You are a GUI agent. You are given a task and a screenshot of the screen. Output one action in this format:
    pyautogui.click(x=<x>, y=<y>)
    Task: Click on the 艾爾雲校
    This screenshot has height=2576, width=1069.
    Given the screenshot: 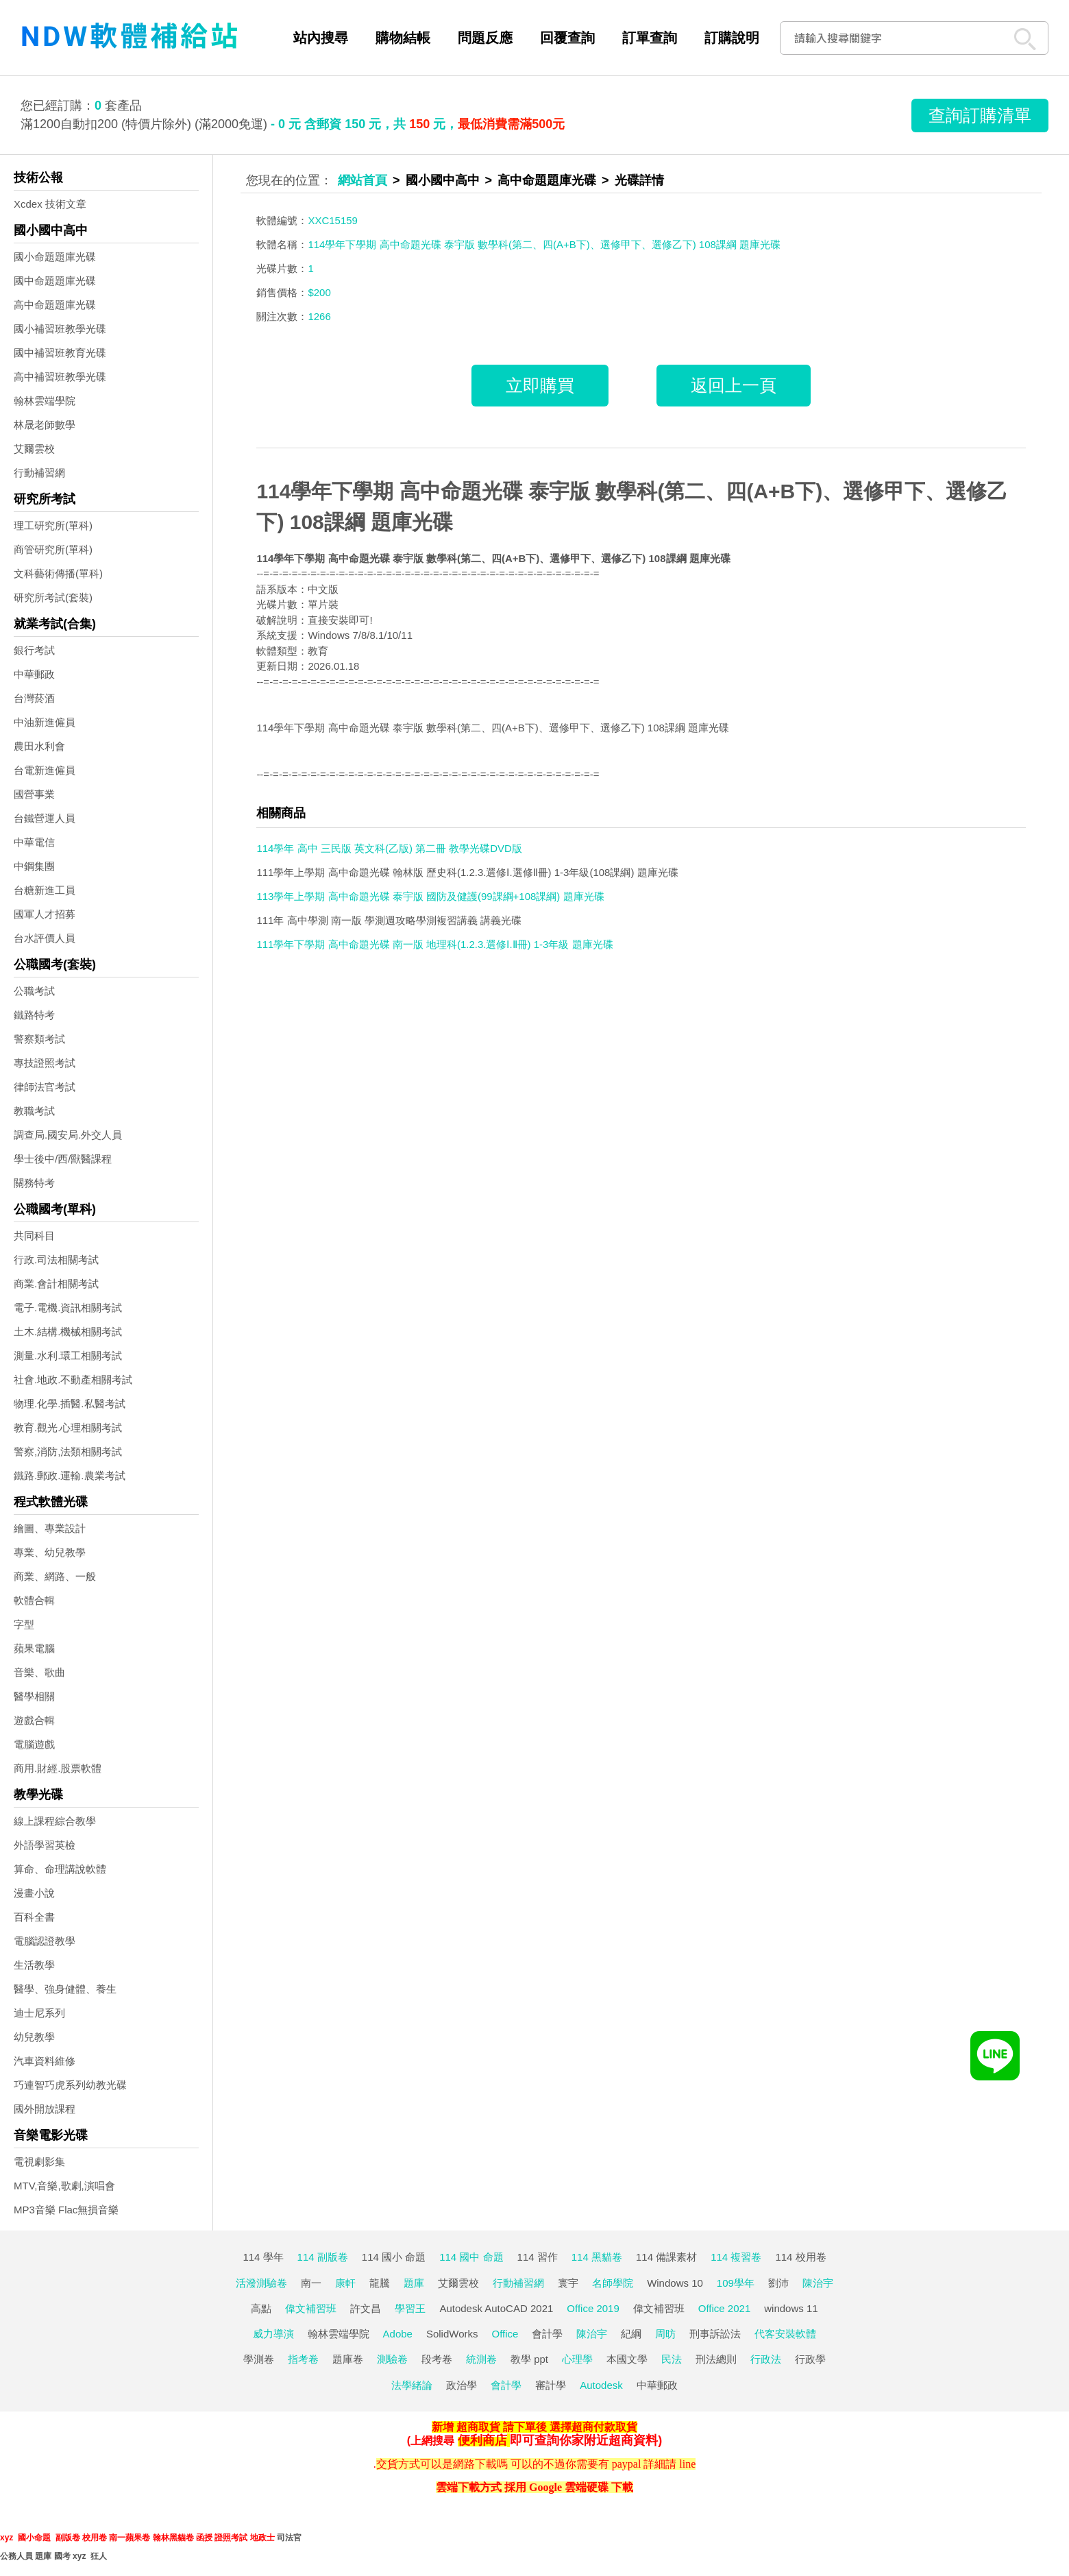 What is the action you would take?
    pyautogui.click(x=34, y=448)
    